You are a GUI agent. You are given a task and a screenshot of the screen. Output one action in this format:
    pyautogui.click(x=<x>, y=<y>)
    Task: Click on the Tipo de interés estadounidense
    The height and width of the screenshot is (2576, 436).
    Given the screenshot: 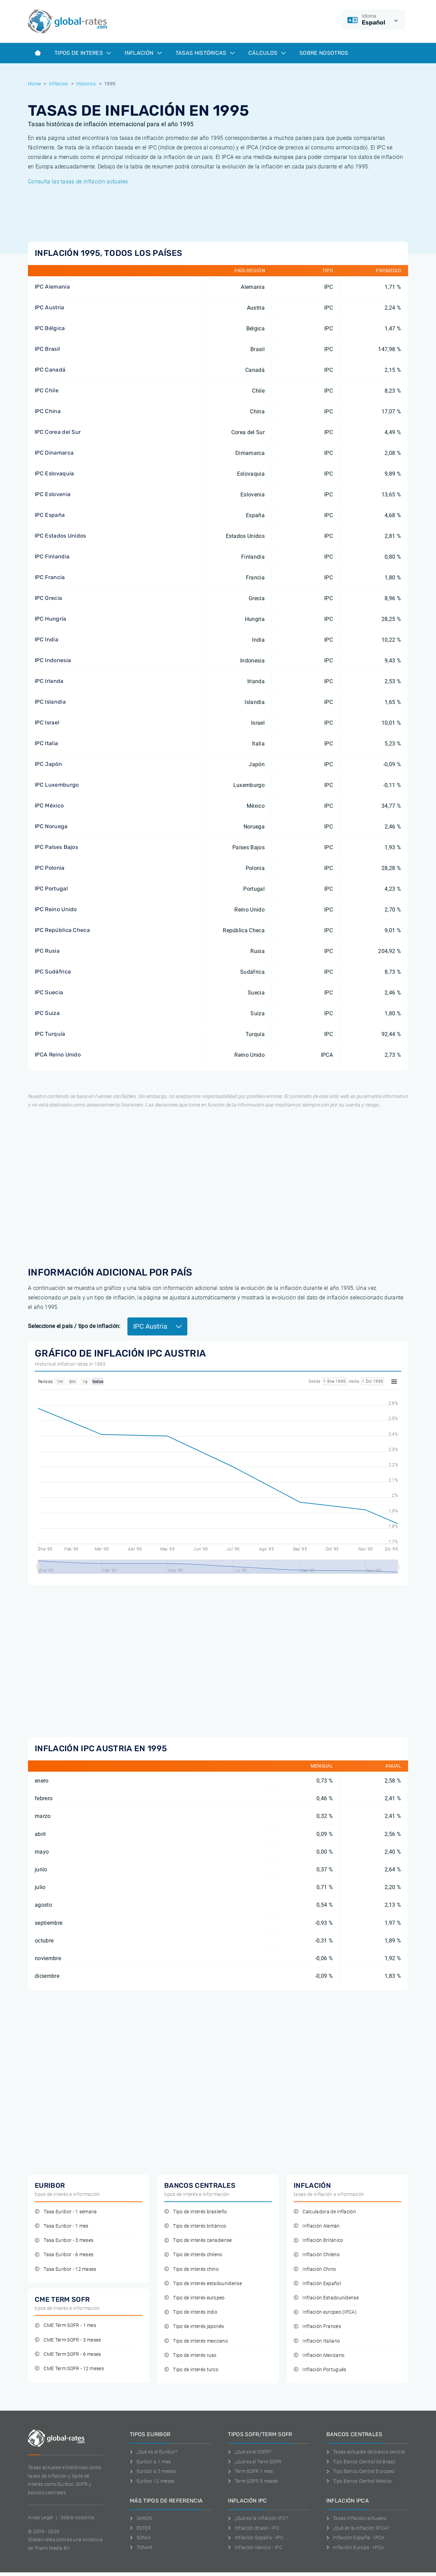 What is the action you would take?
    pyautogui.click(x=203, y=2283)
    